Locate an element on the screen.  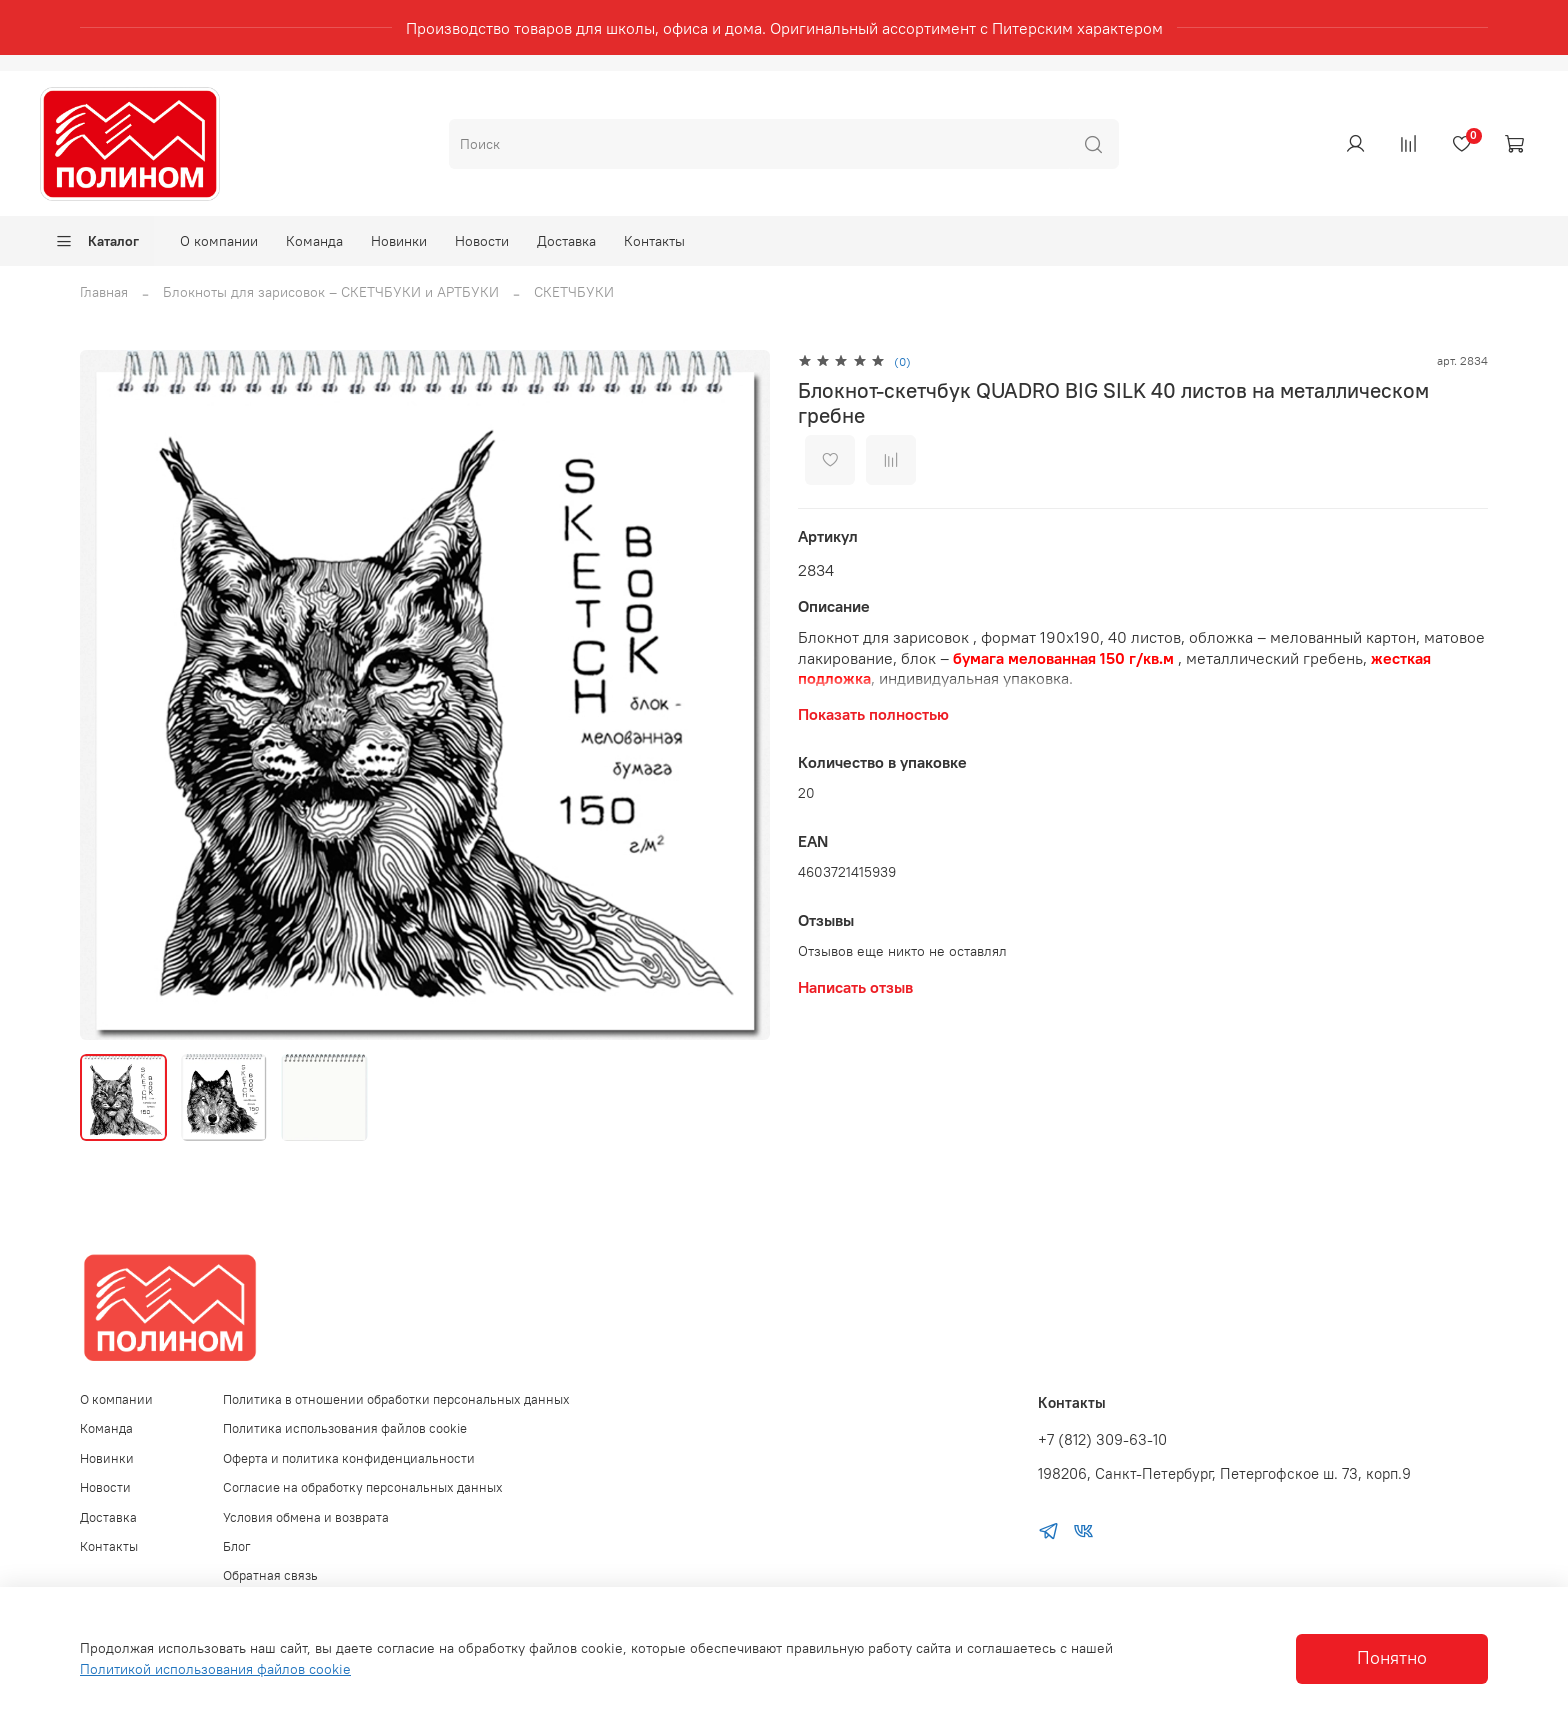
Контакты is located at coordinates (654, 241).